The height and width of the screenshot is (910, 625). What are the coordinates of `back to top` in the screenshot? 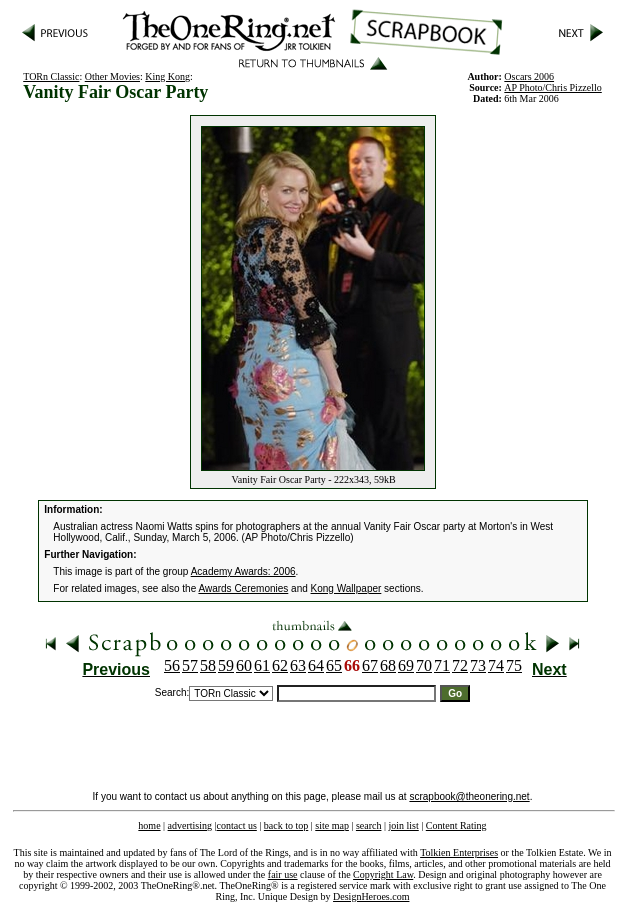 It's located at (286, 825).